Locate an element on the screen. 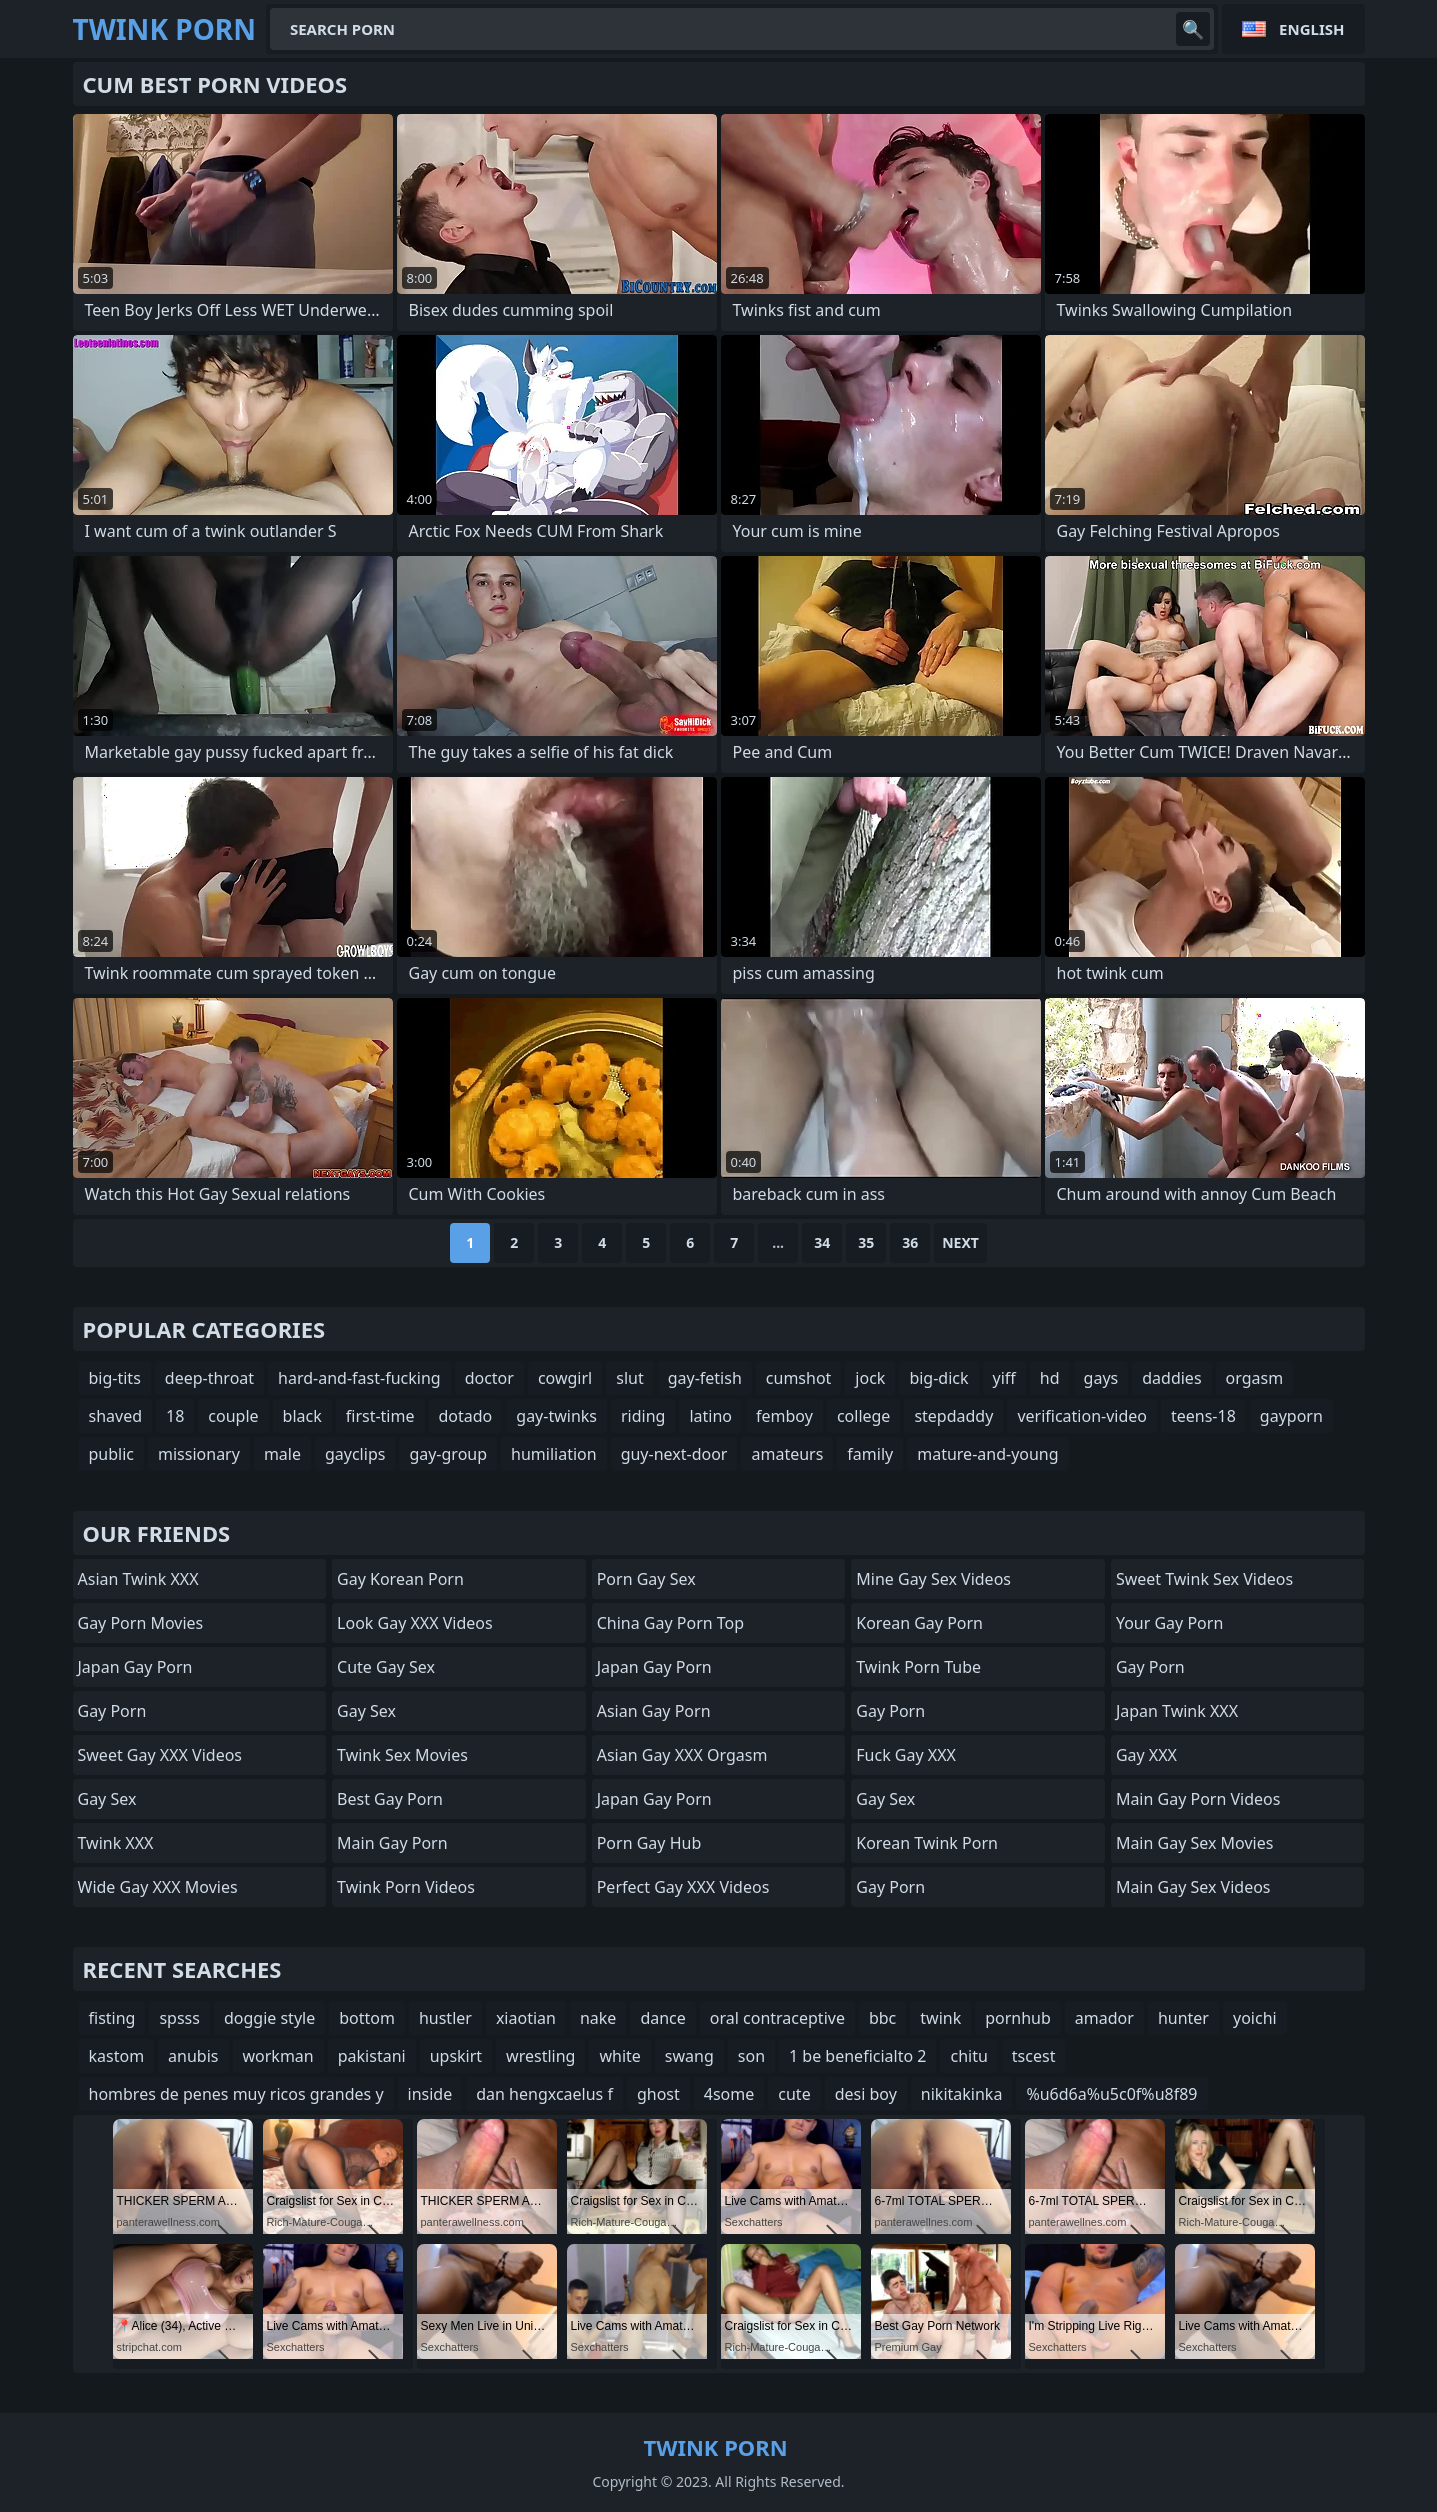 This screenshot has width=1437, height=2512. Twink Porn Tube is located at coordinates (918, 1667).